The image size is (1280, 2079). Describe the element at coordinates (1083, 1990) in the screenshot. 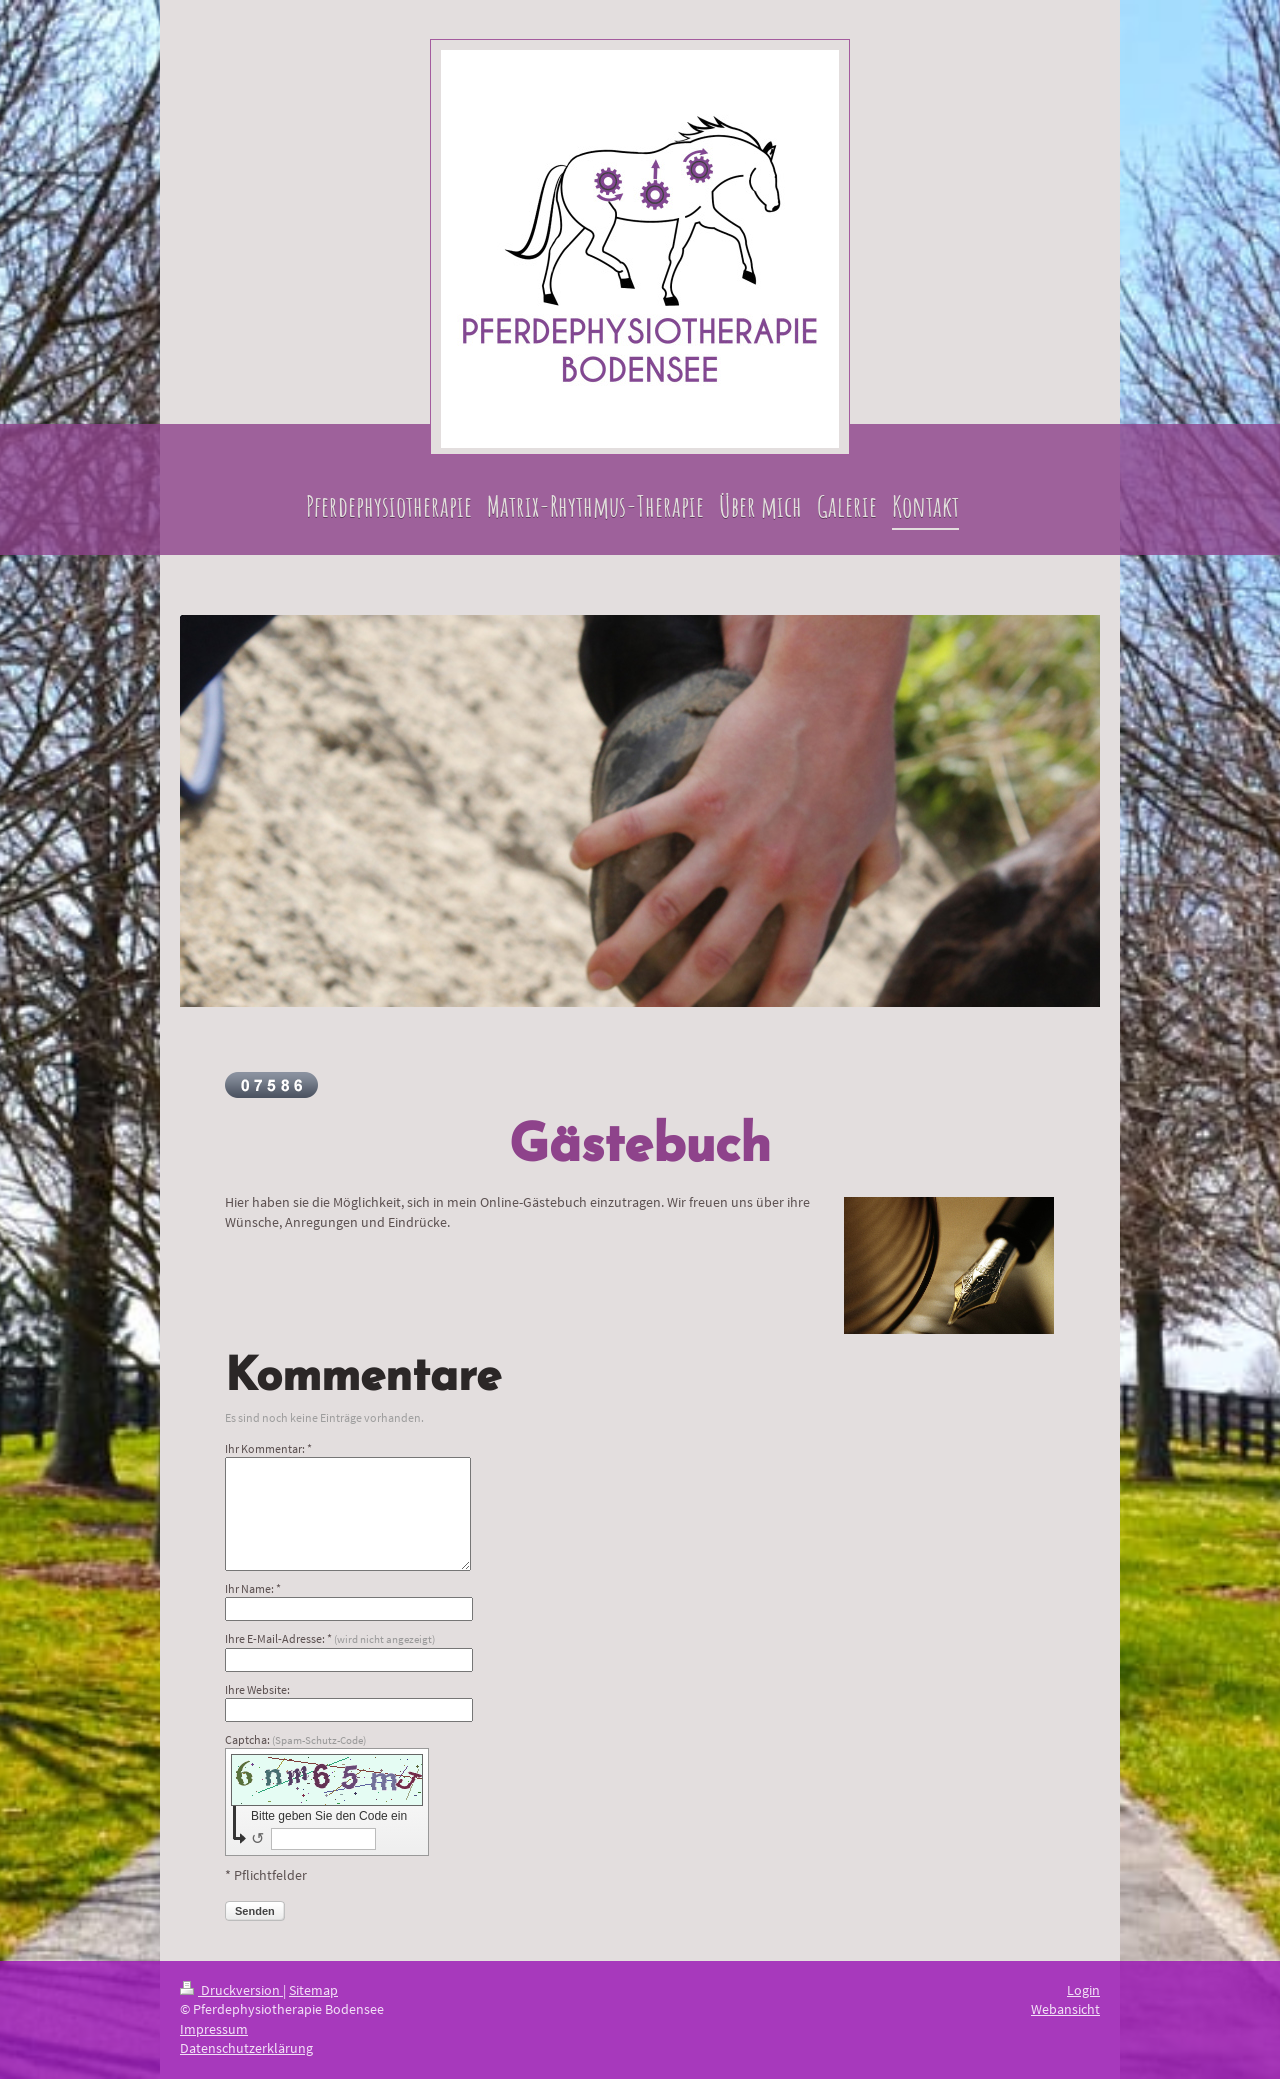

I see `Login` at that location.